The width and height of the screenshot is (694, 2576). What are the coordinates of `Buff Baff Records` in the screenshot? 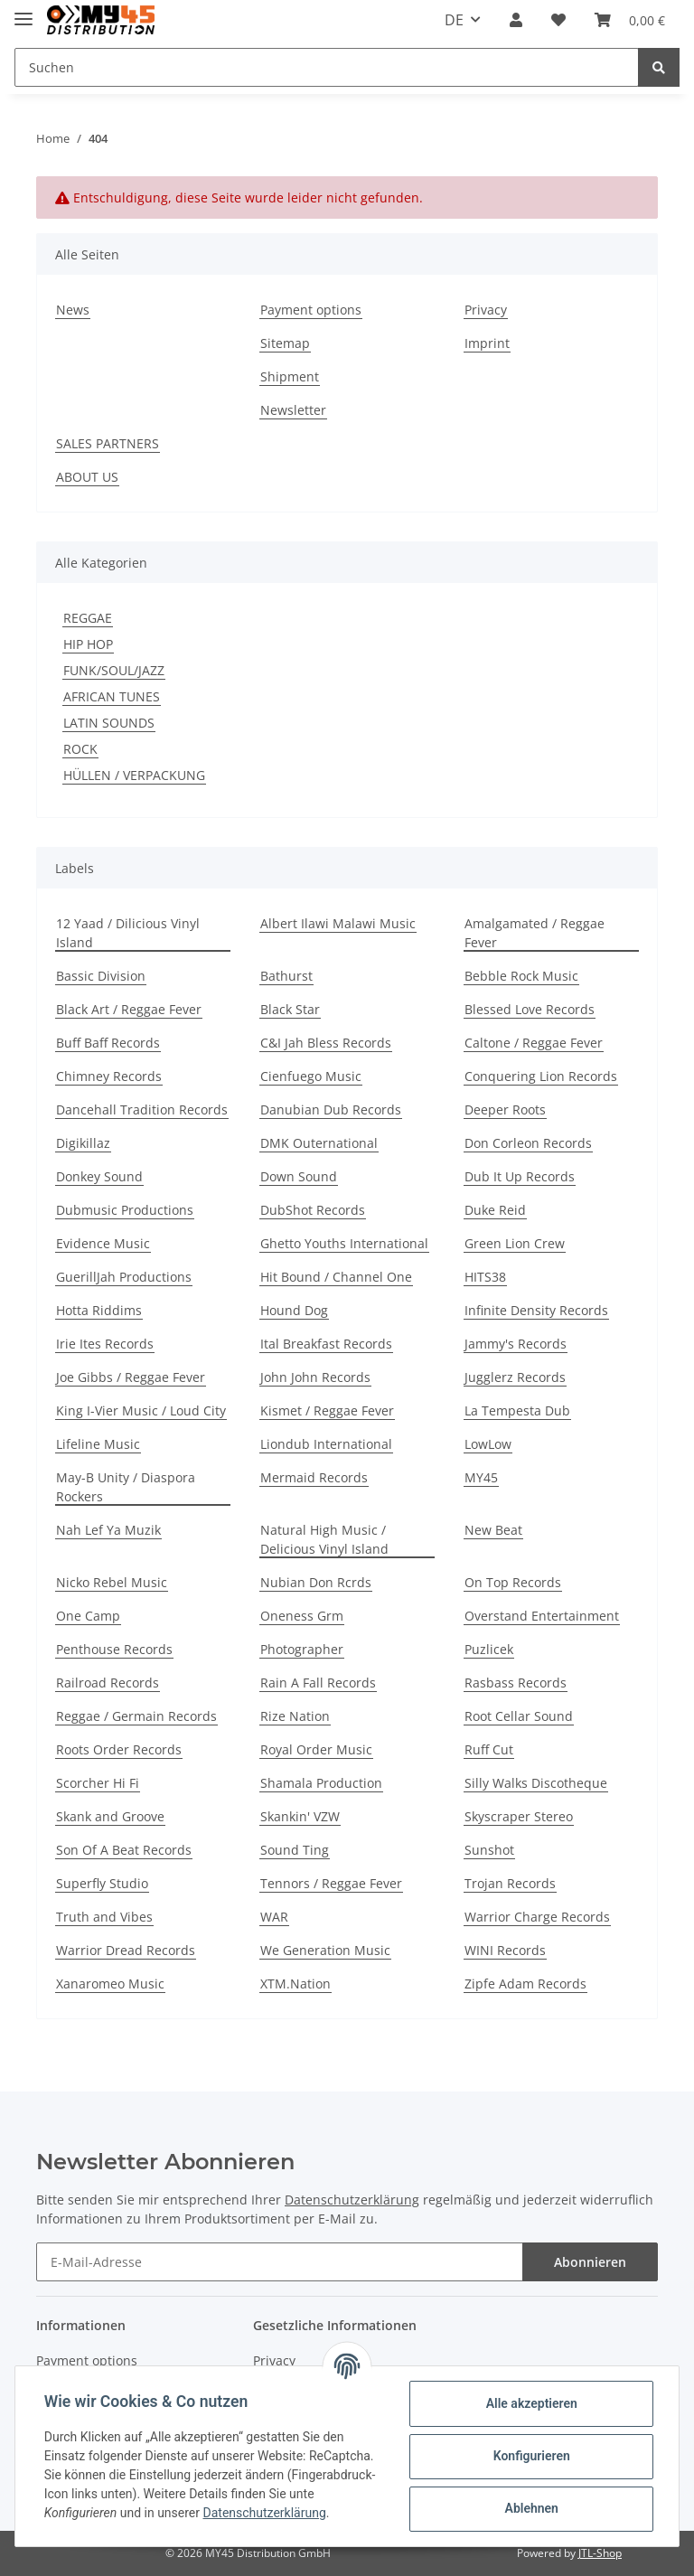 It's located at (108, 1042).